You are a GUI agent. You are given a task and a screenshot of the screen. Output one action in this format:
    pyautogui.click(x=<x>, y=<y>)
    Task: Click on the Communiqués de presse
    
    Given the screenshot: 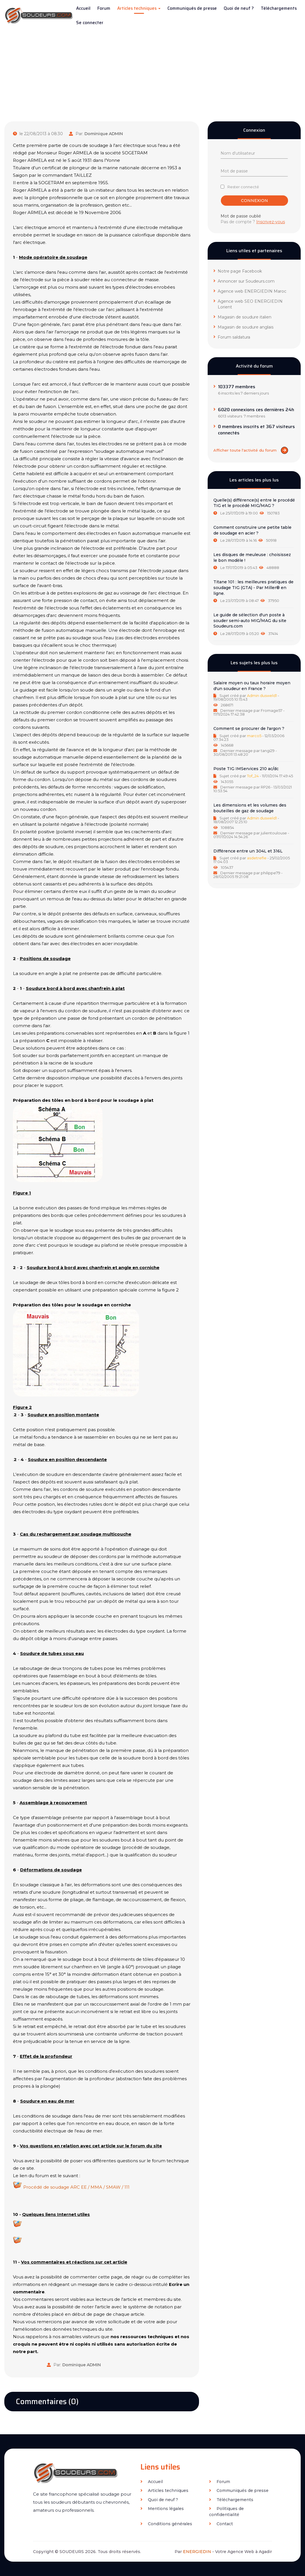 What is the action you would take?
    pyautogui.click(x=192, y=8)
    